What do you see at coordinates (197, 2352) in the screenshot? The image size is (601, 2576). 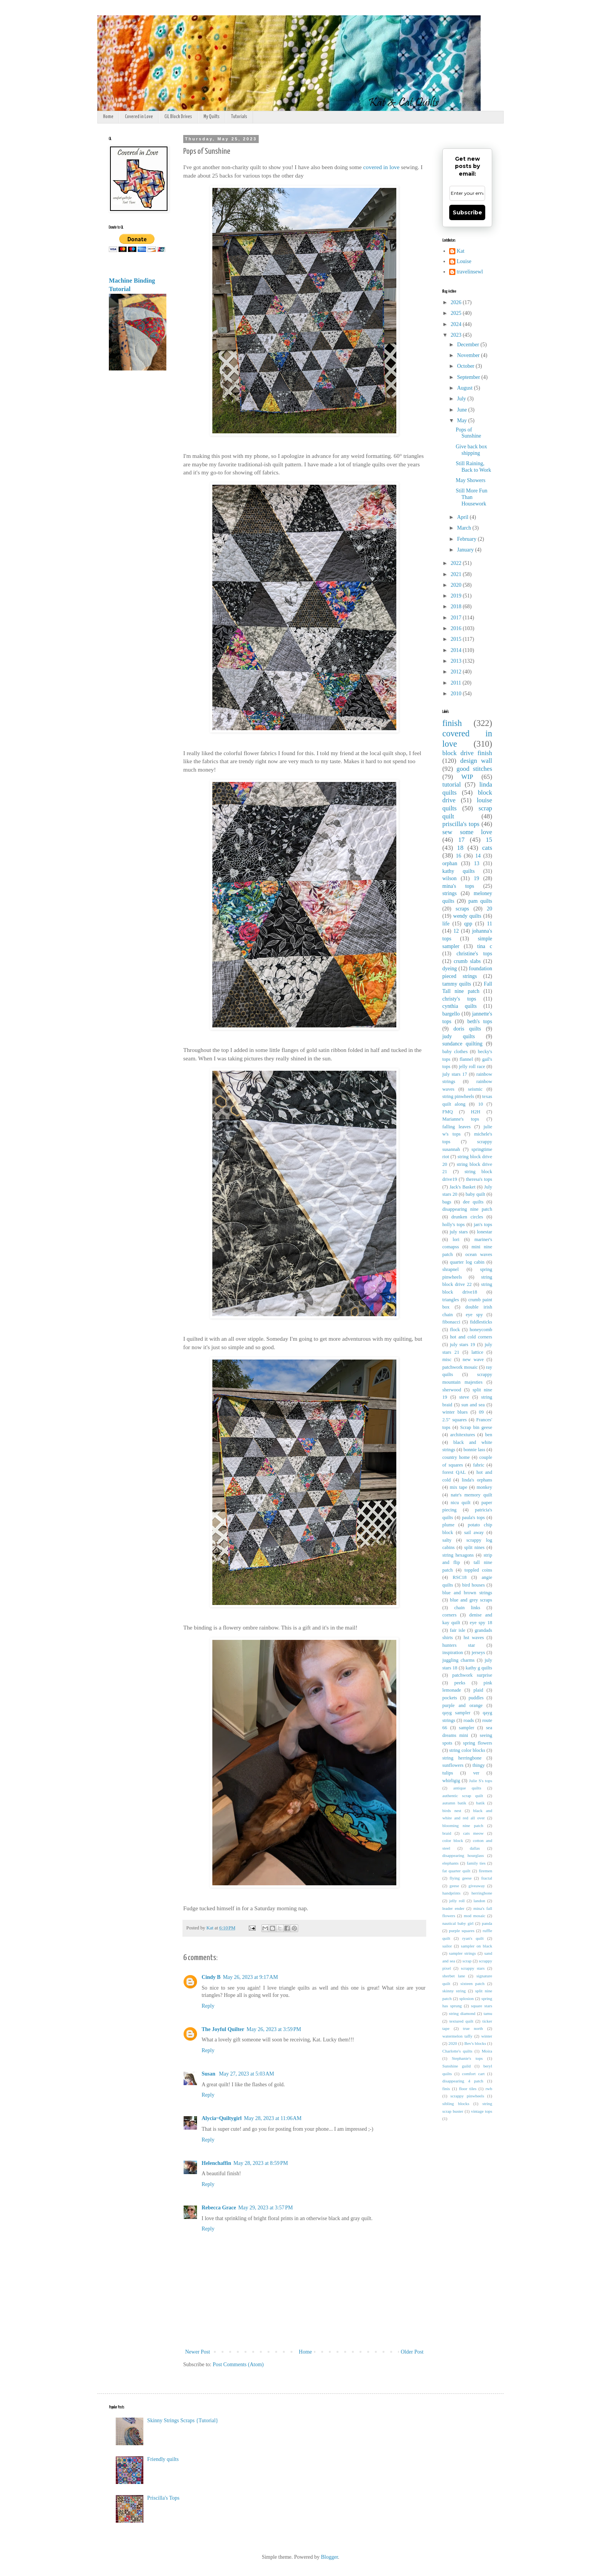 I see `Newer Post` at bounding box center [197, 2352].